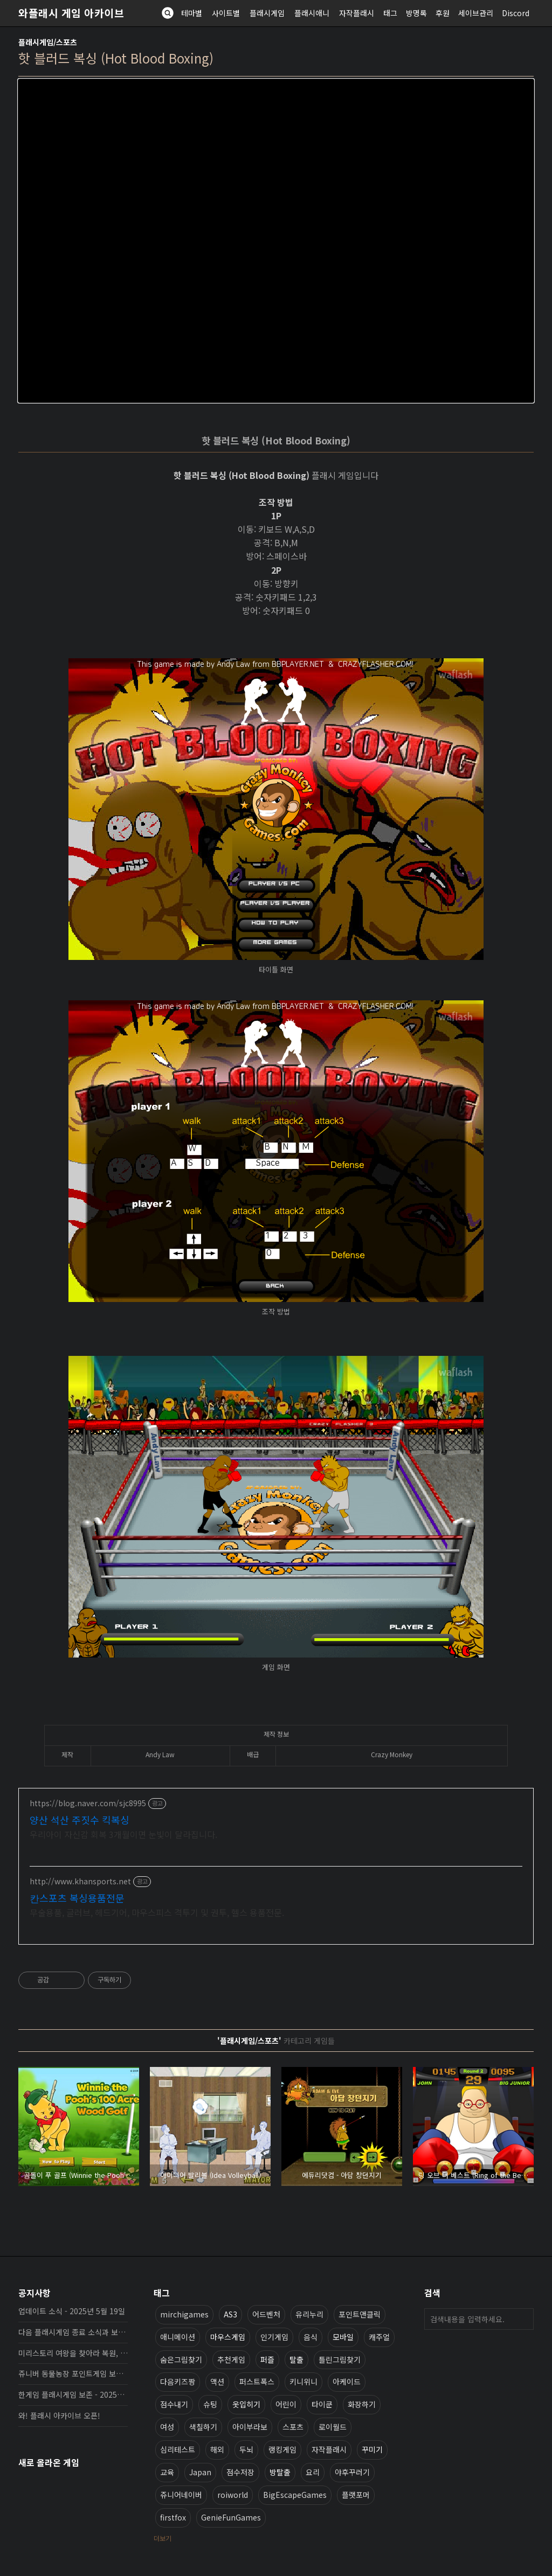  Describe the element at coordinates (372, 2448) in the screenshot. I see `꾸미기` at that location.